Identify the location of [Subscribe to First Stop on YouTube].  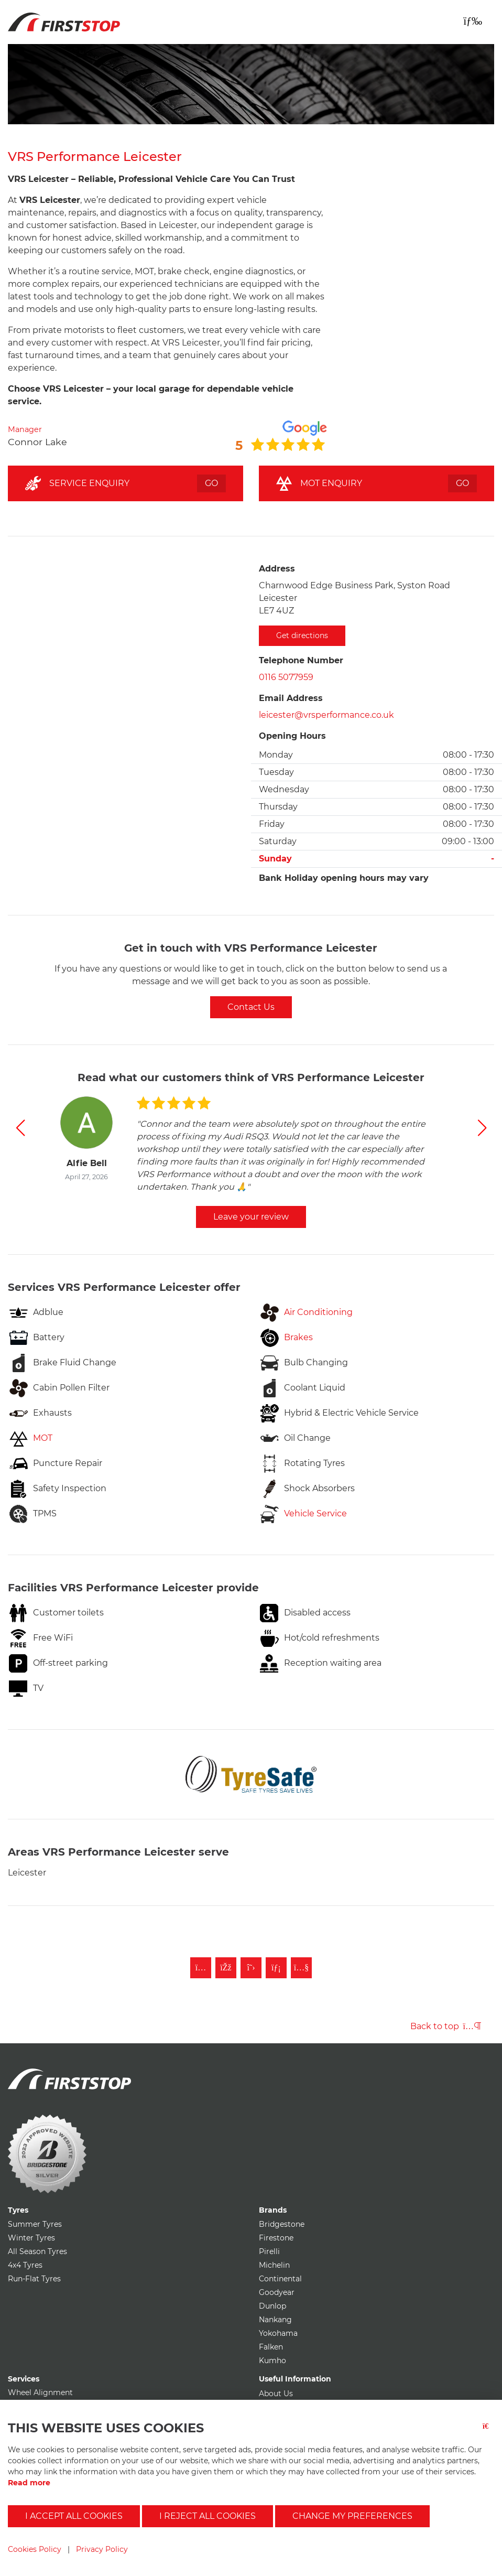
(301, 1967).